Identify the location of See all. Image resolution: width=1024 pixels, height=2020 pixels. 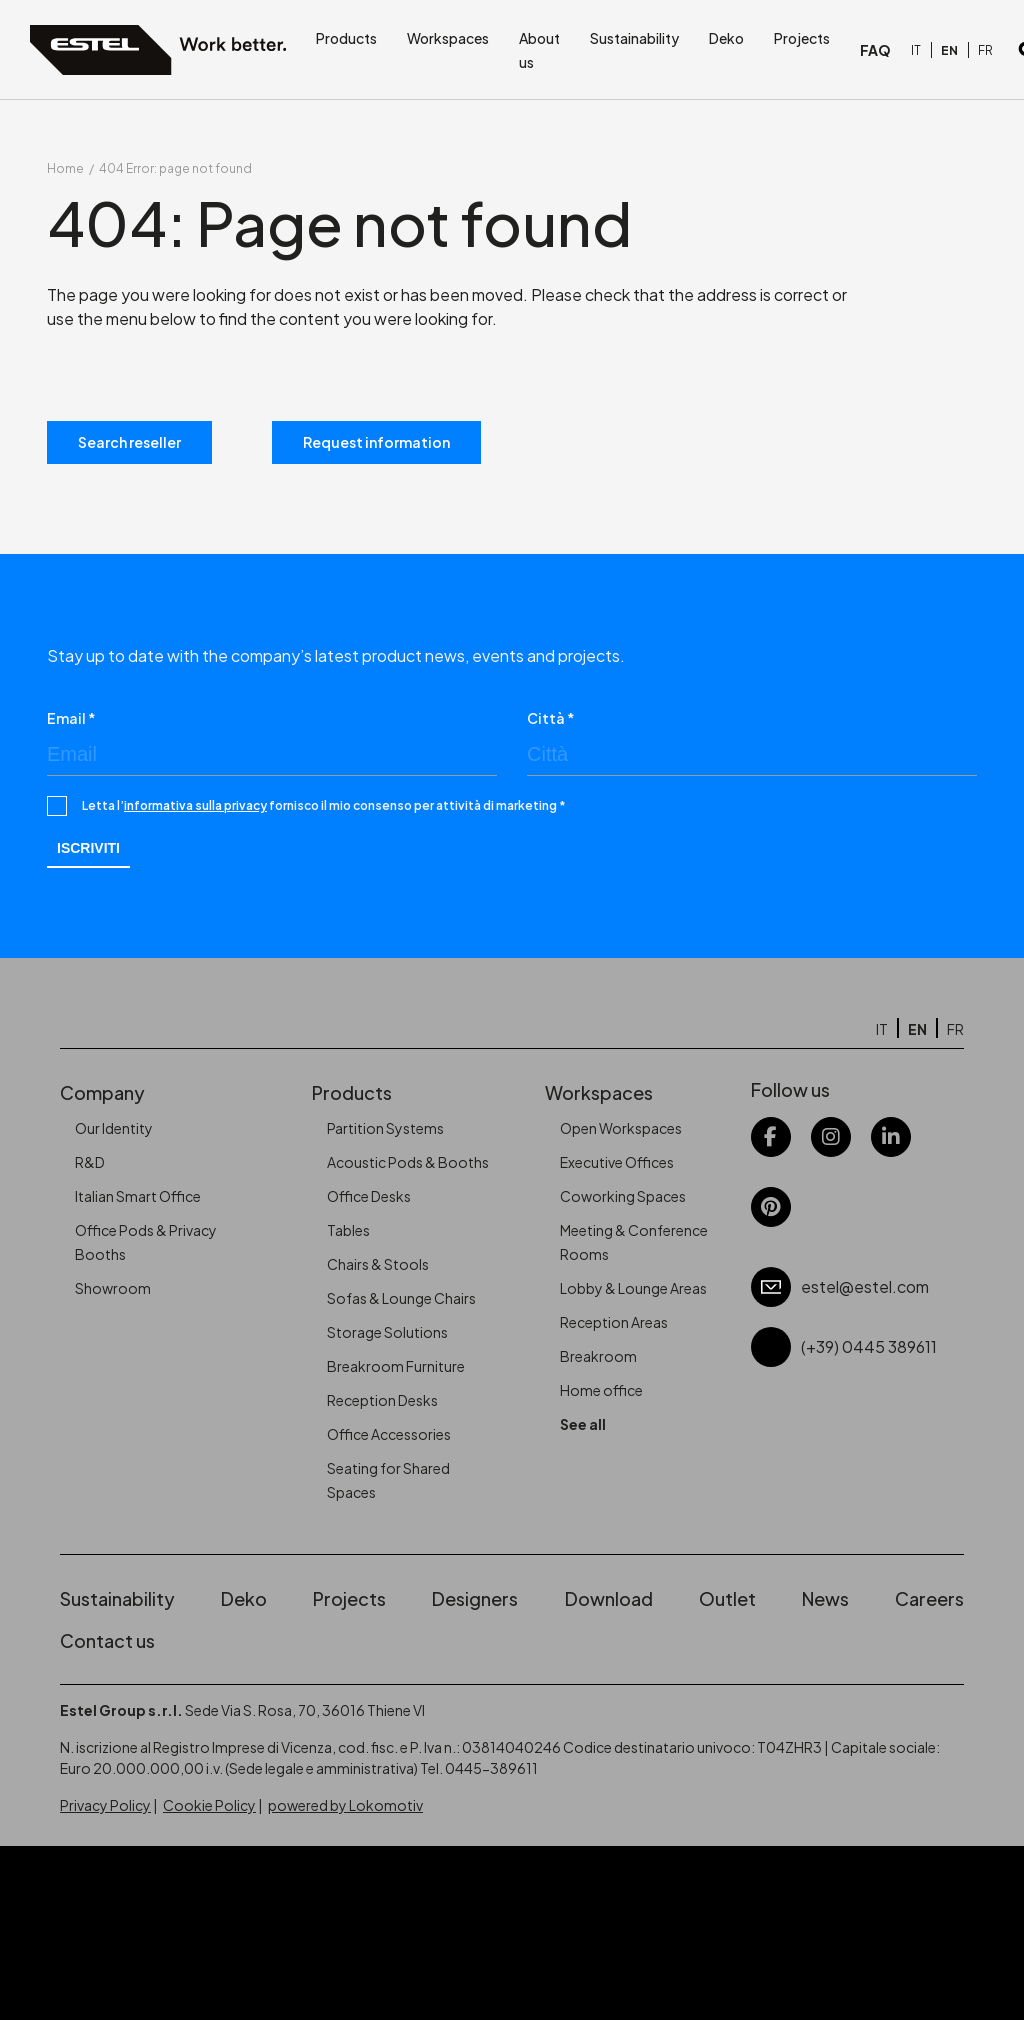
(583, 1424).